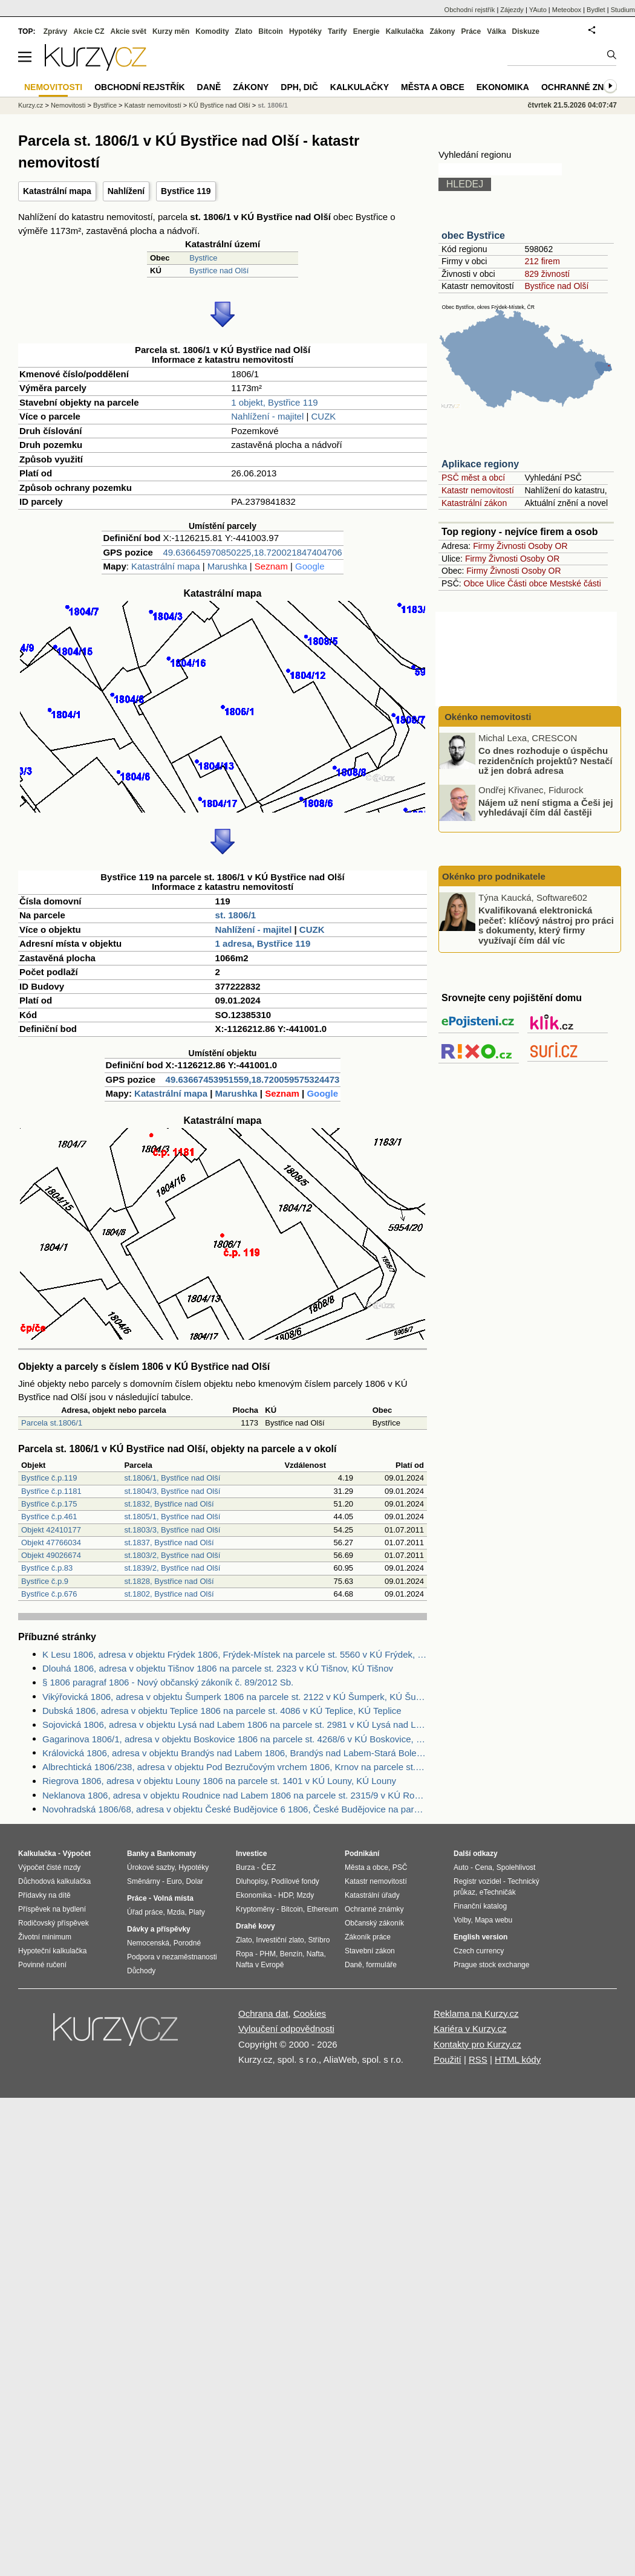 The width and height of the screenshot is (635, 2576). I want to click on Nemocenská, so click(148, 1943).